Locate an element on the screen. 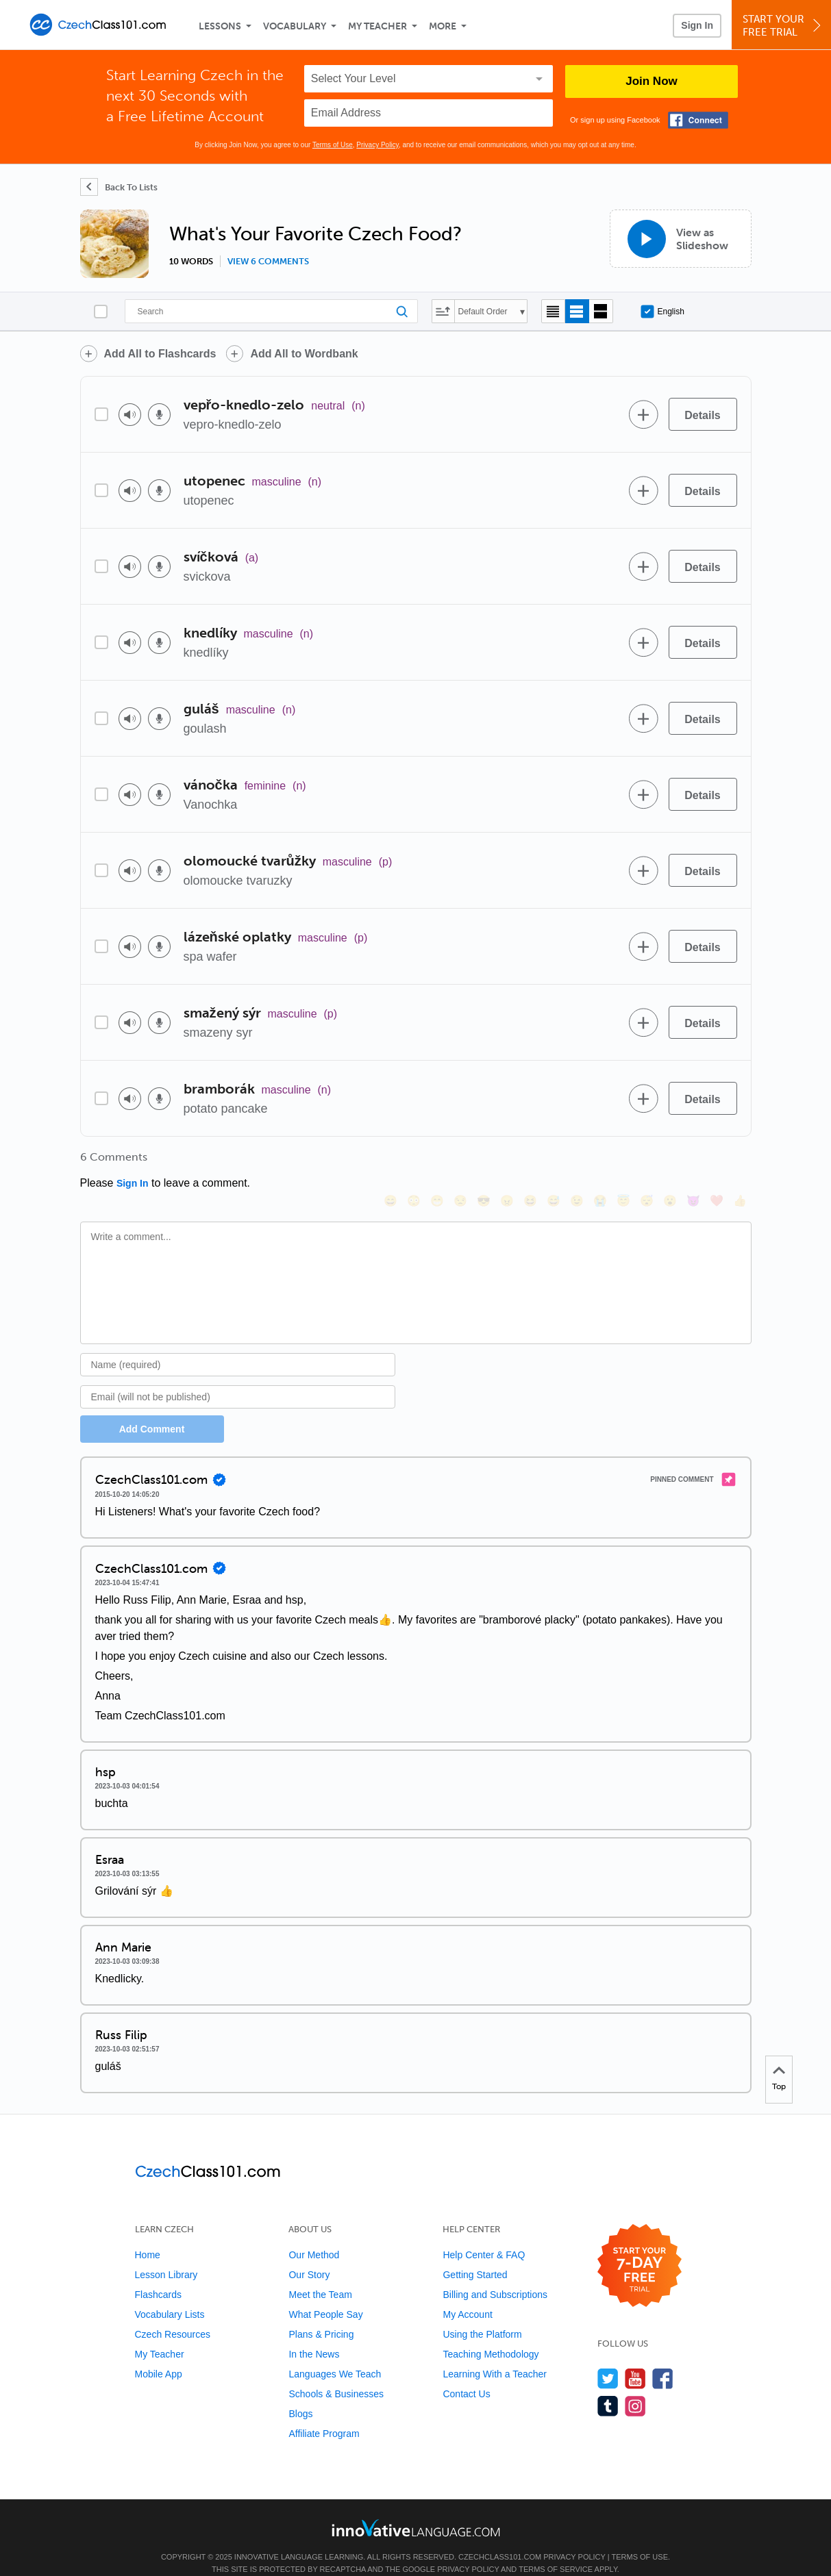 Image resolution: width=831 pixels, height=2576 pixels. Lesson Library is located at coordinates (166, 2256).